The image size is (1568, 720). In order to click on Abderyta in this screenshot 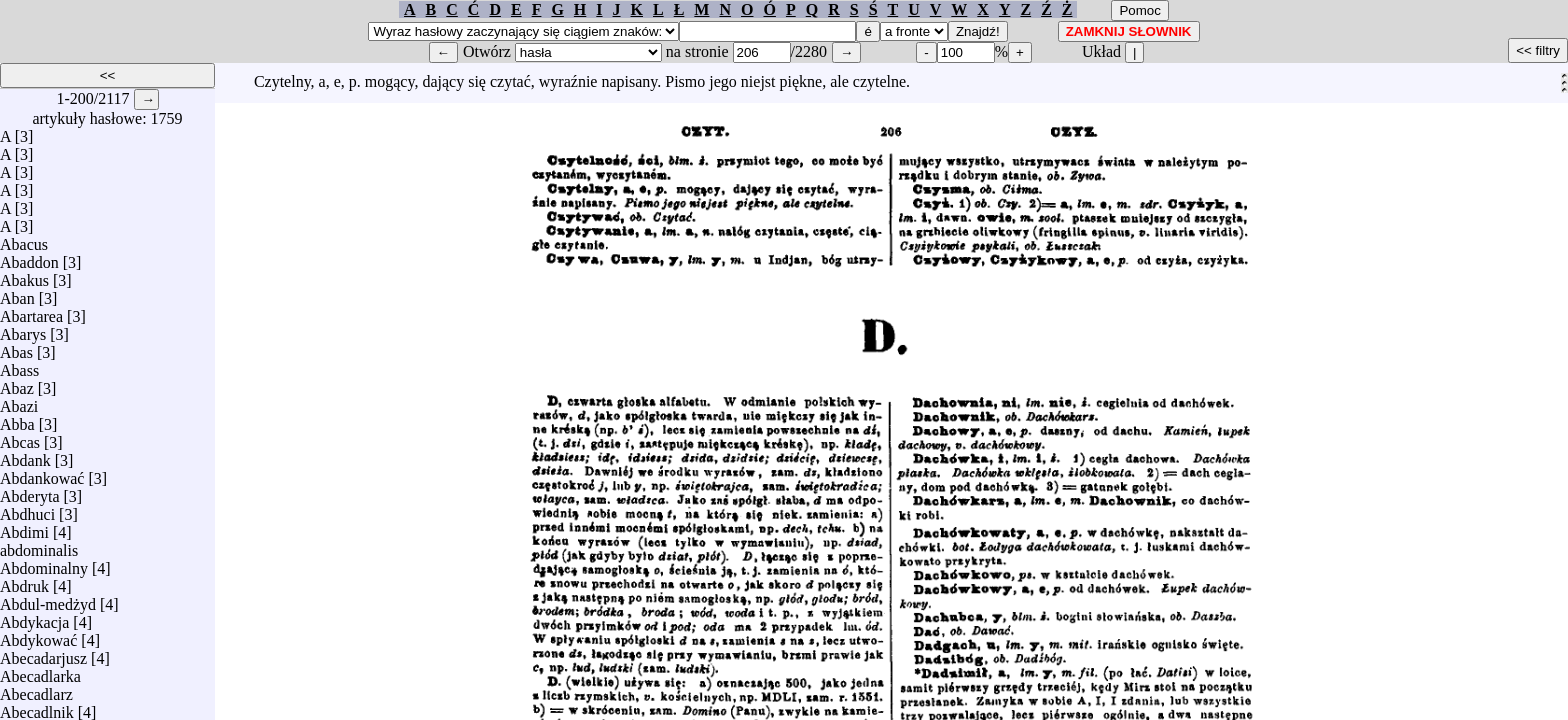, I will do `click(30, 491)`.